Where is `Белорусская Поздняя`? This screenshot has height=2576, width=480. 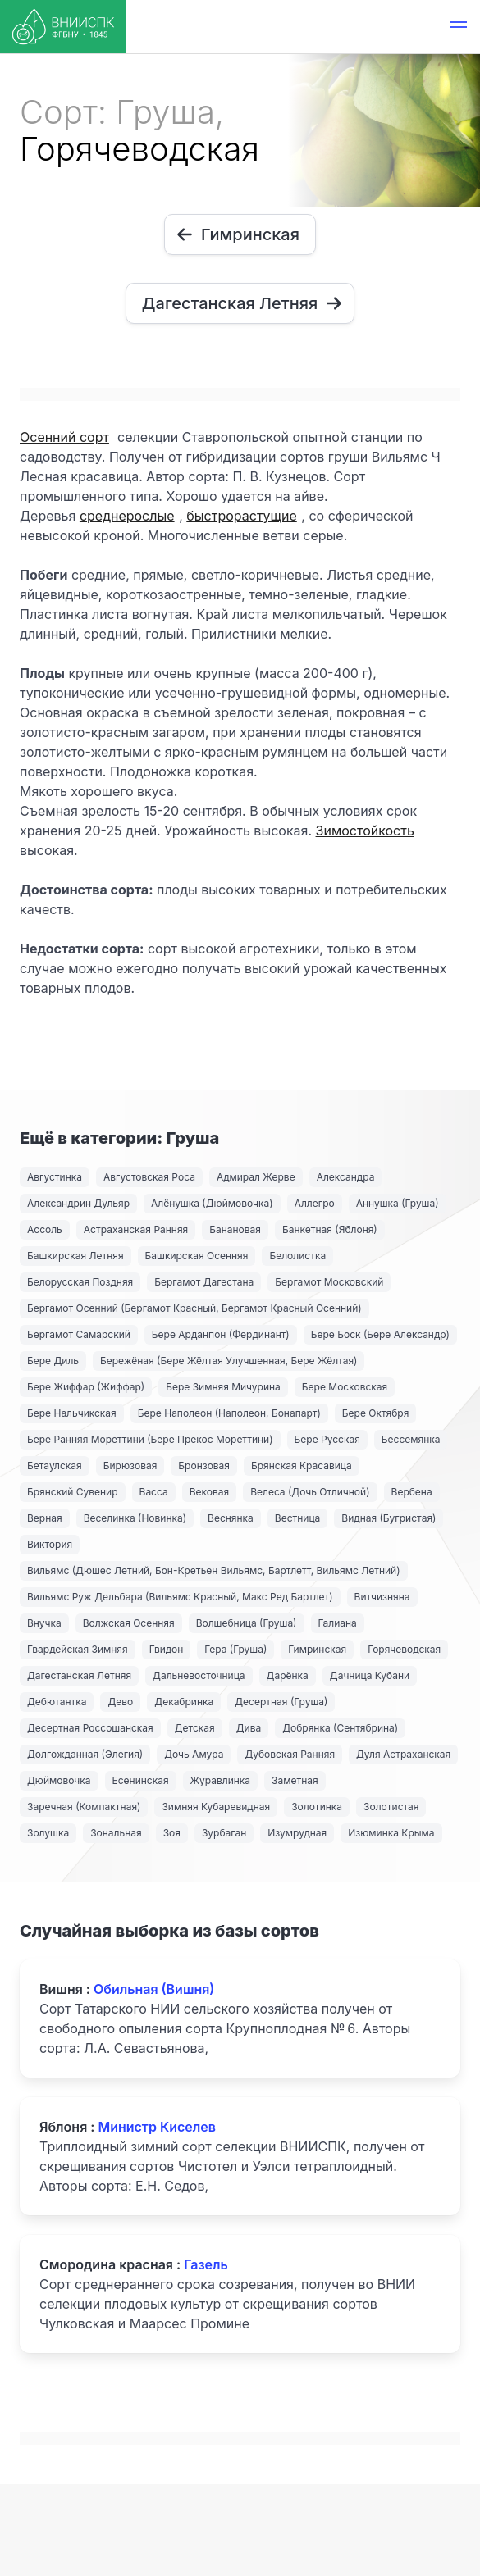
Белорусская Поздняя is located at coordinates (80, 1282).